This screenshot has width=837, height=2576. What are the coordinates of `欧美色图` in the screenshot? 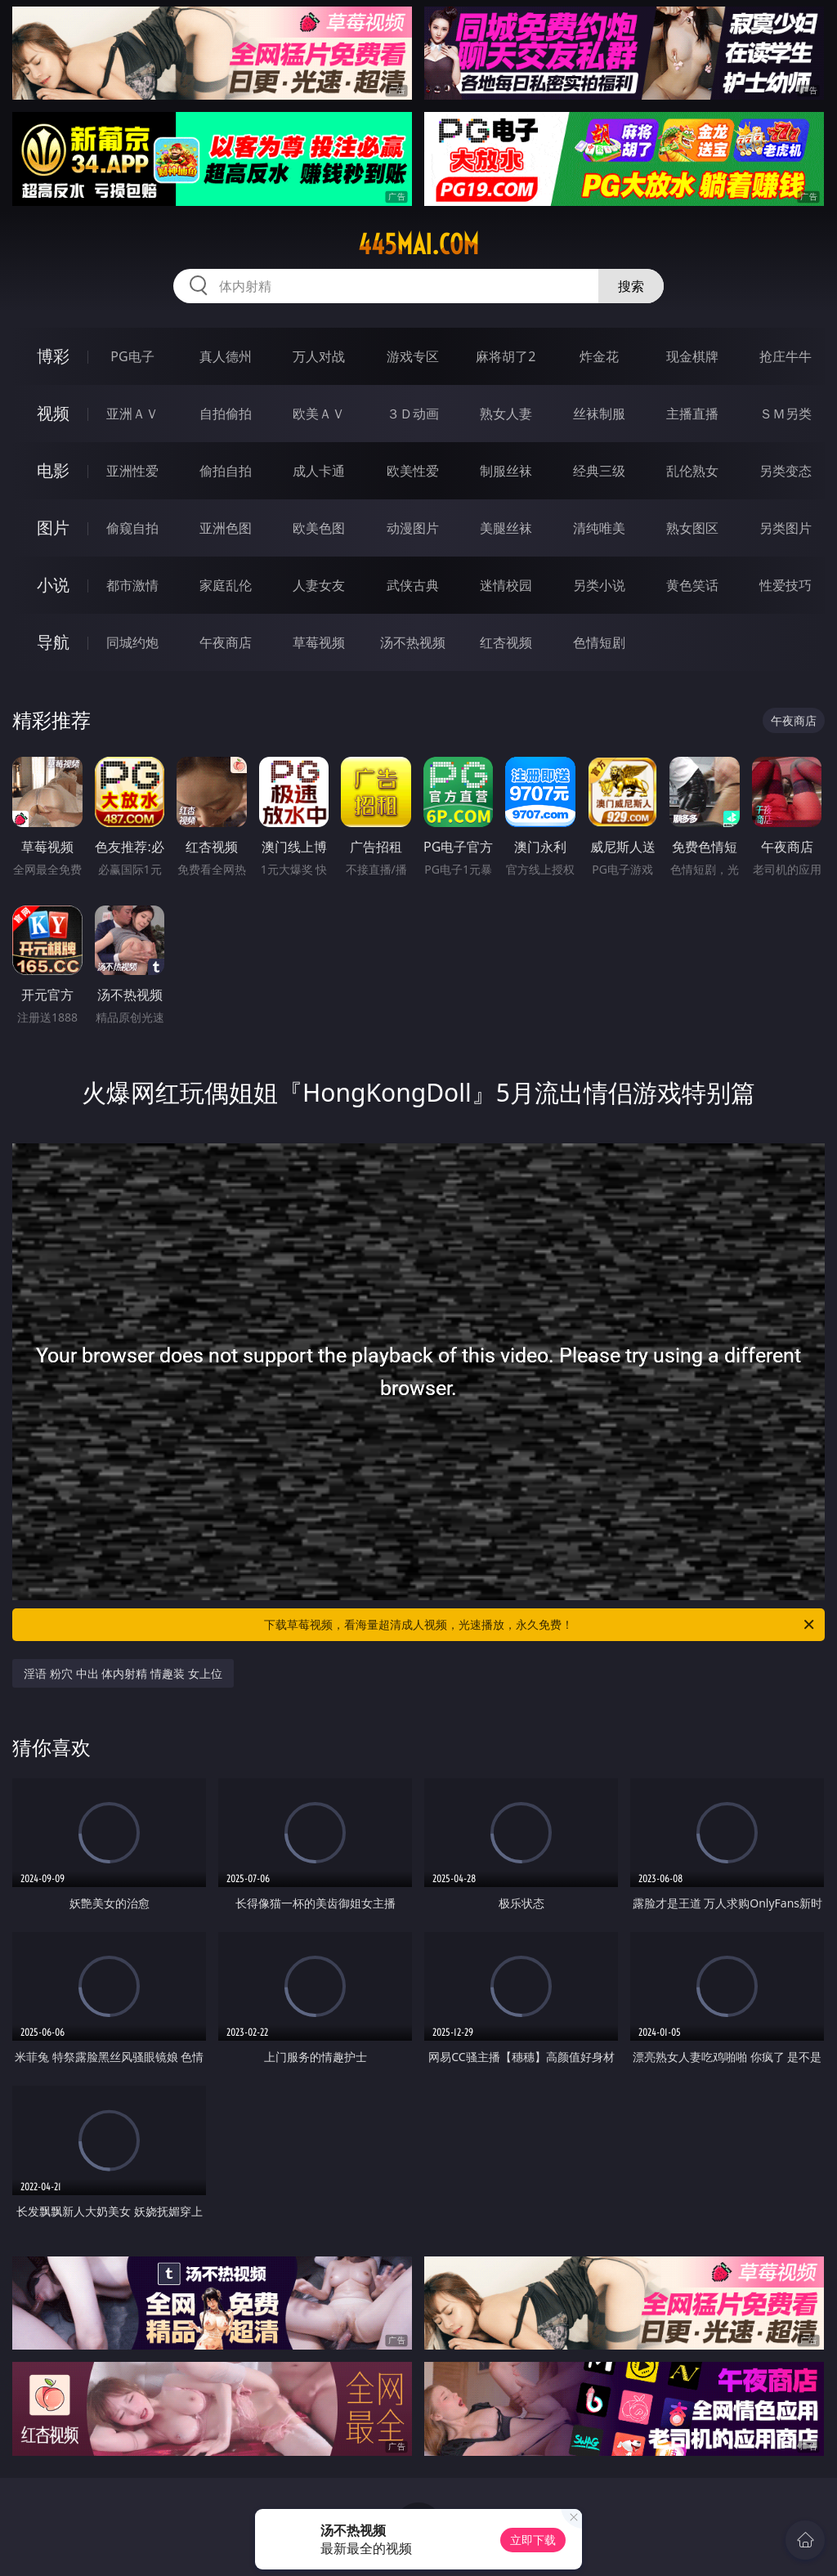 It's located at (319, 528).